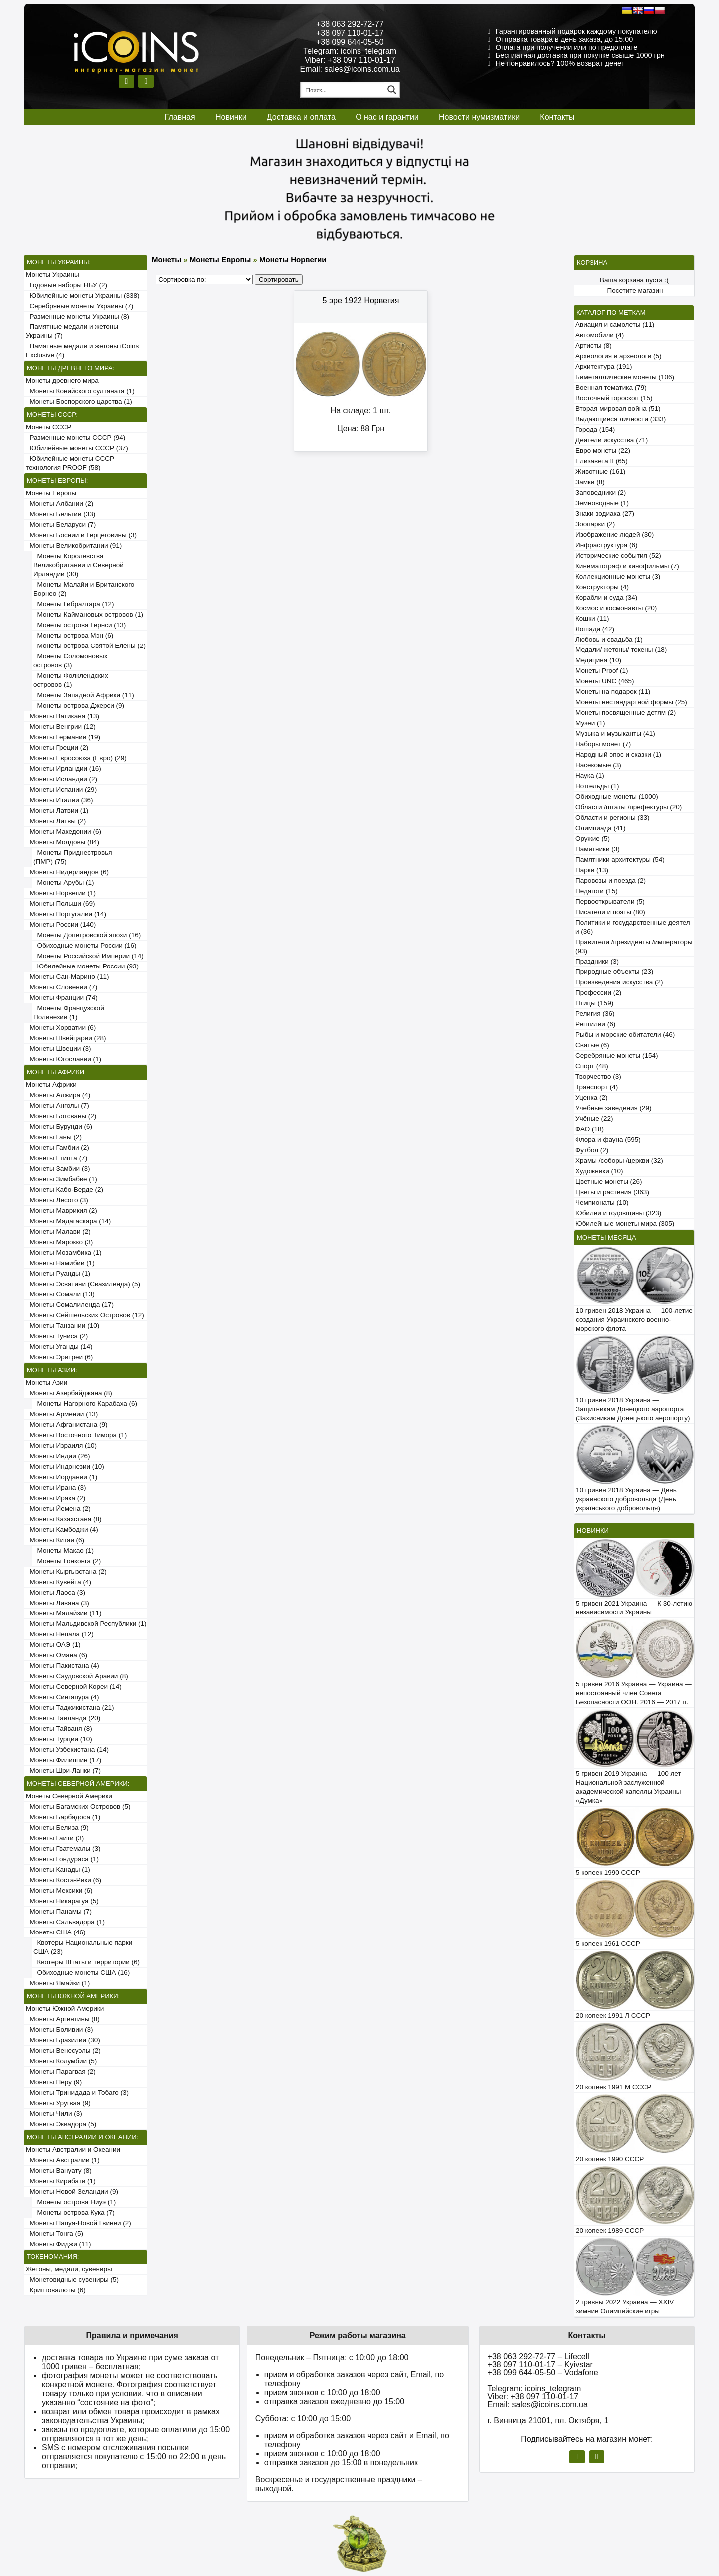 The image size is (719, 2576). I want to click on Монеты Израиля (10), so click(61, 1445).